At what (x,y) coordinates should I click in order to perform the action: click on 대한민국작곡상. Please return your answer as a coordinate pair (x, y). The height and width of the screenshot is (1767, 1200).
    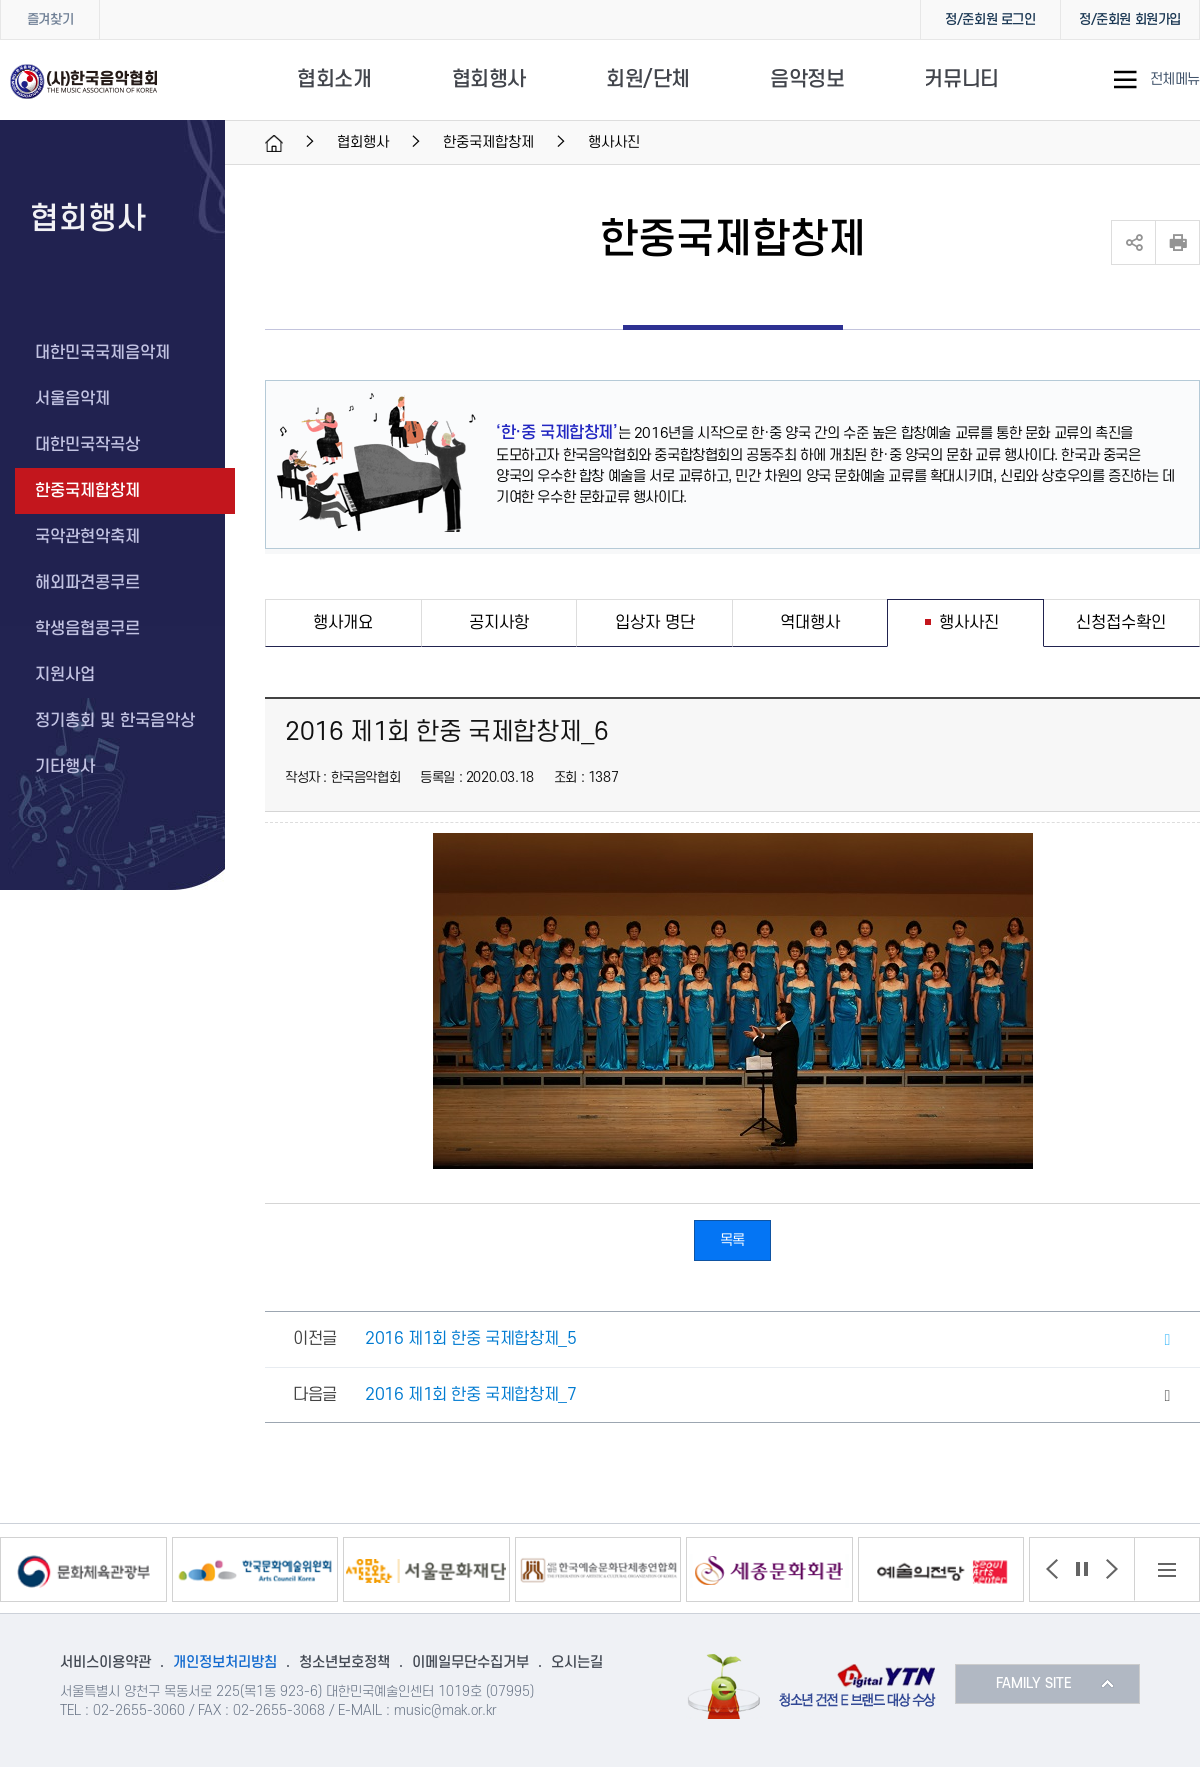
    Looking at the image, I should click on (87, 445).